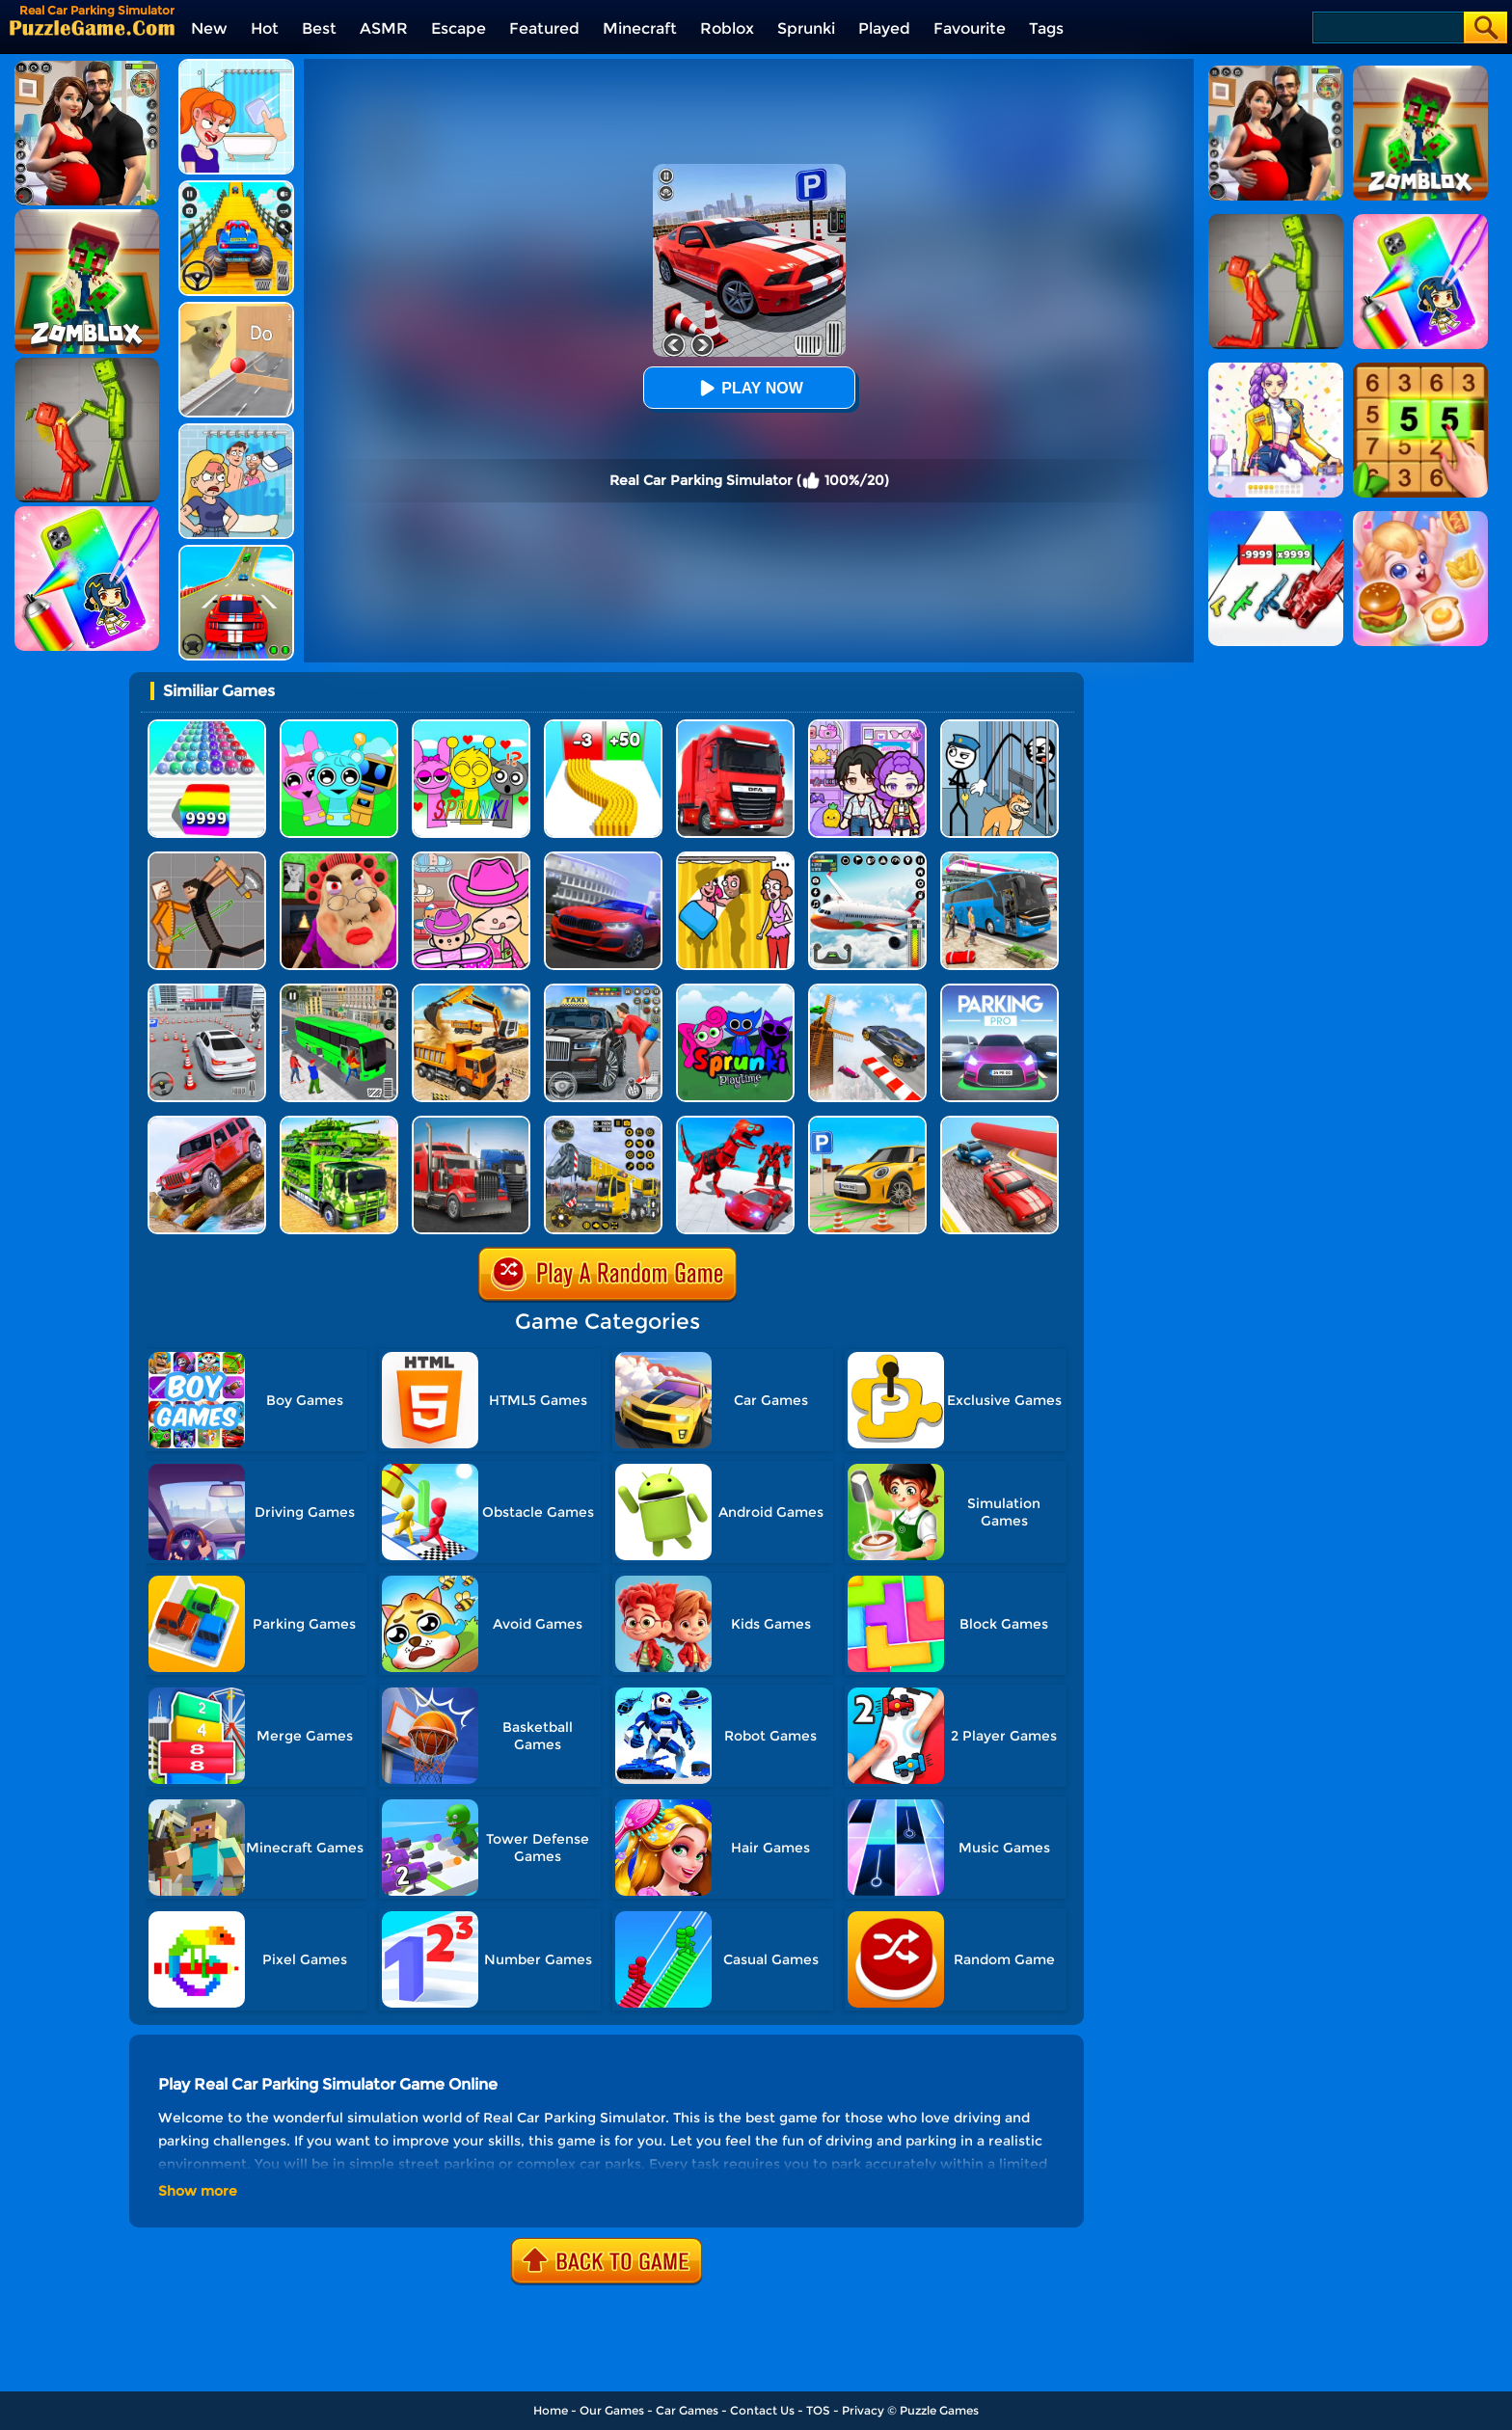  Describe the element at coordinates (735, 726) in the screenshot. I see `[Obstacle Cross Drive Simulator]` at that location.